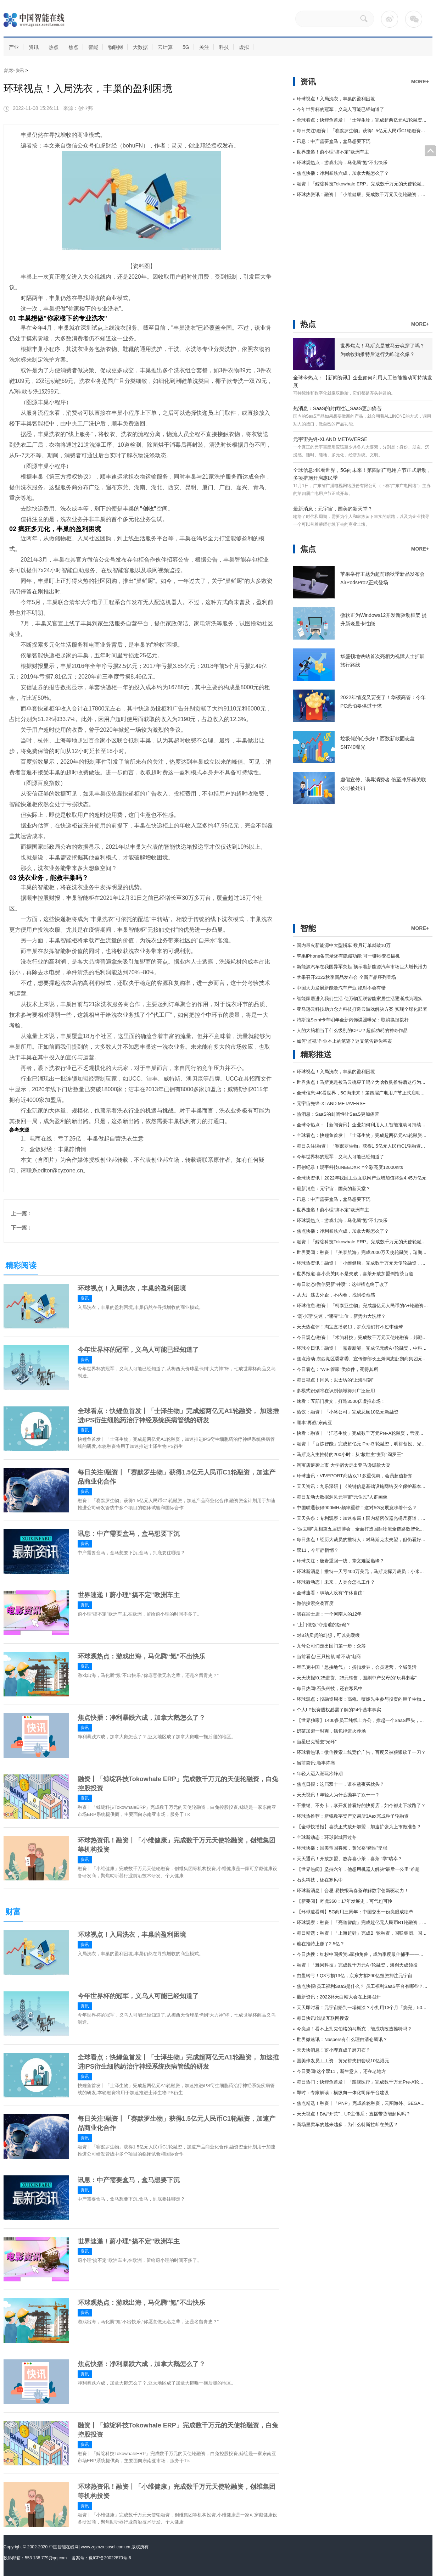 The width and height of the screenshot is (436, 2576). I want to click on 备案号：豫ICP备20022870号-6, so click(101, 2557).